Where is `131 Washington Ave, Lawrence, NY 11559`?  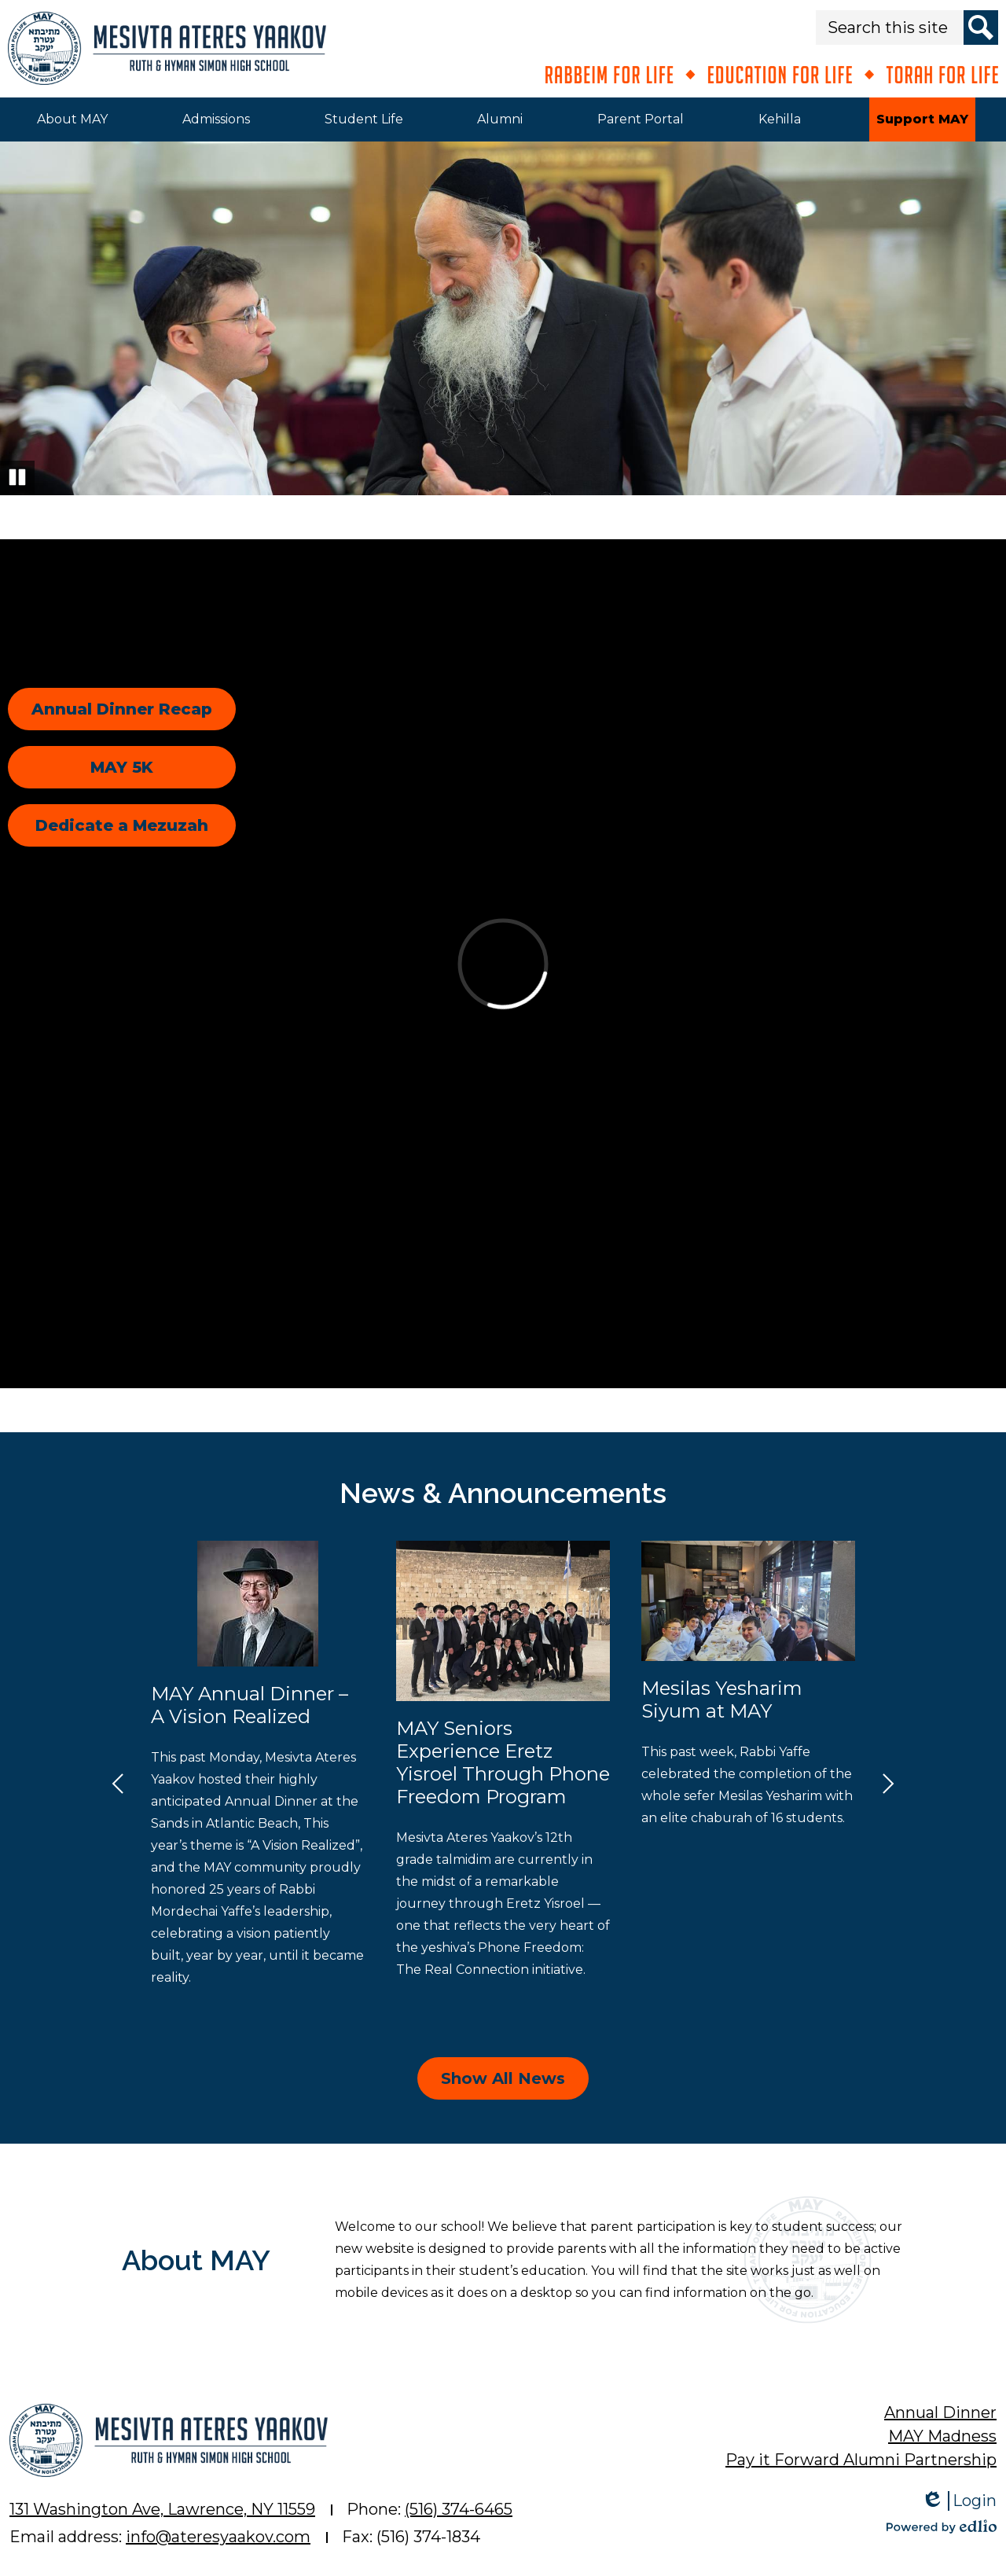
131 Washington Ave, Lawrence, NY 11559 is located at coordinates (162, 2509).